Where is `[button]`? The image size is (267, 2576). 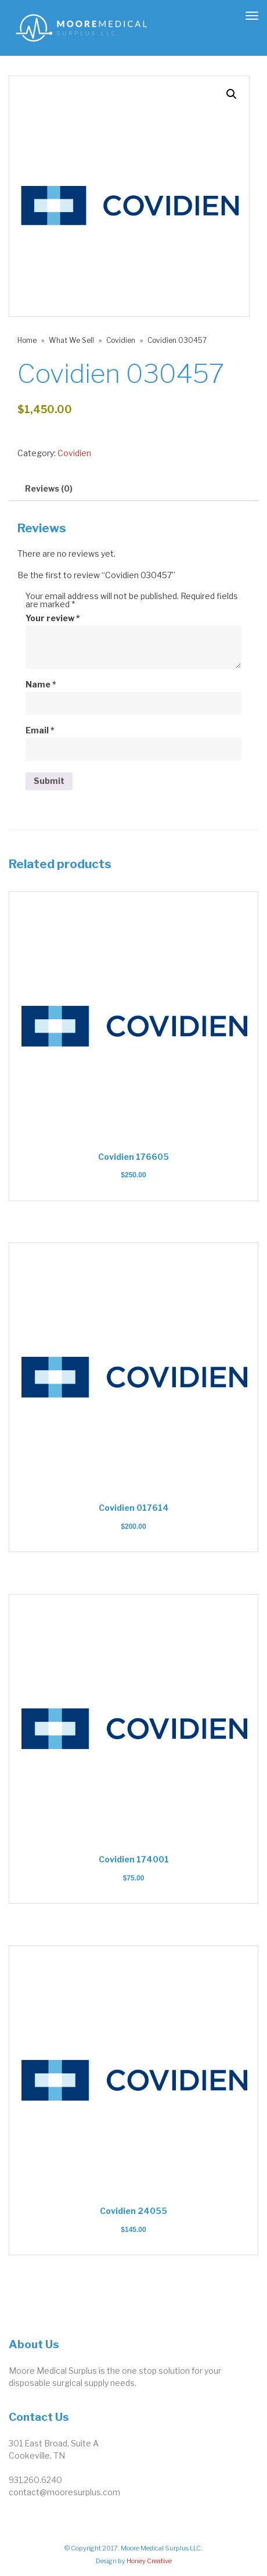
[button] is located at coordinates (231, 94).